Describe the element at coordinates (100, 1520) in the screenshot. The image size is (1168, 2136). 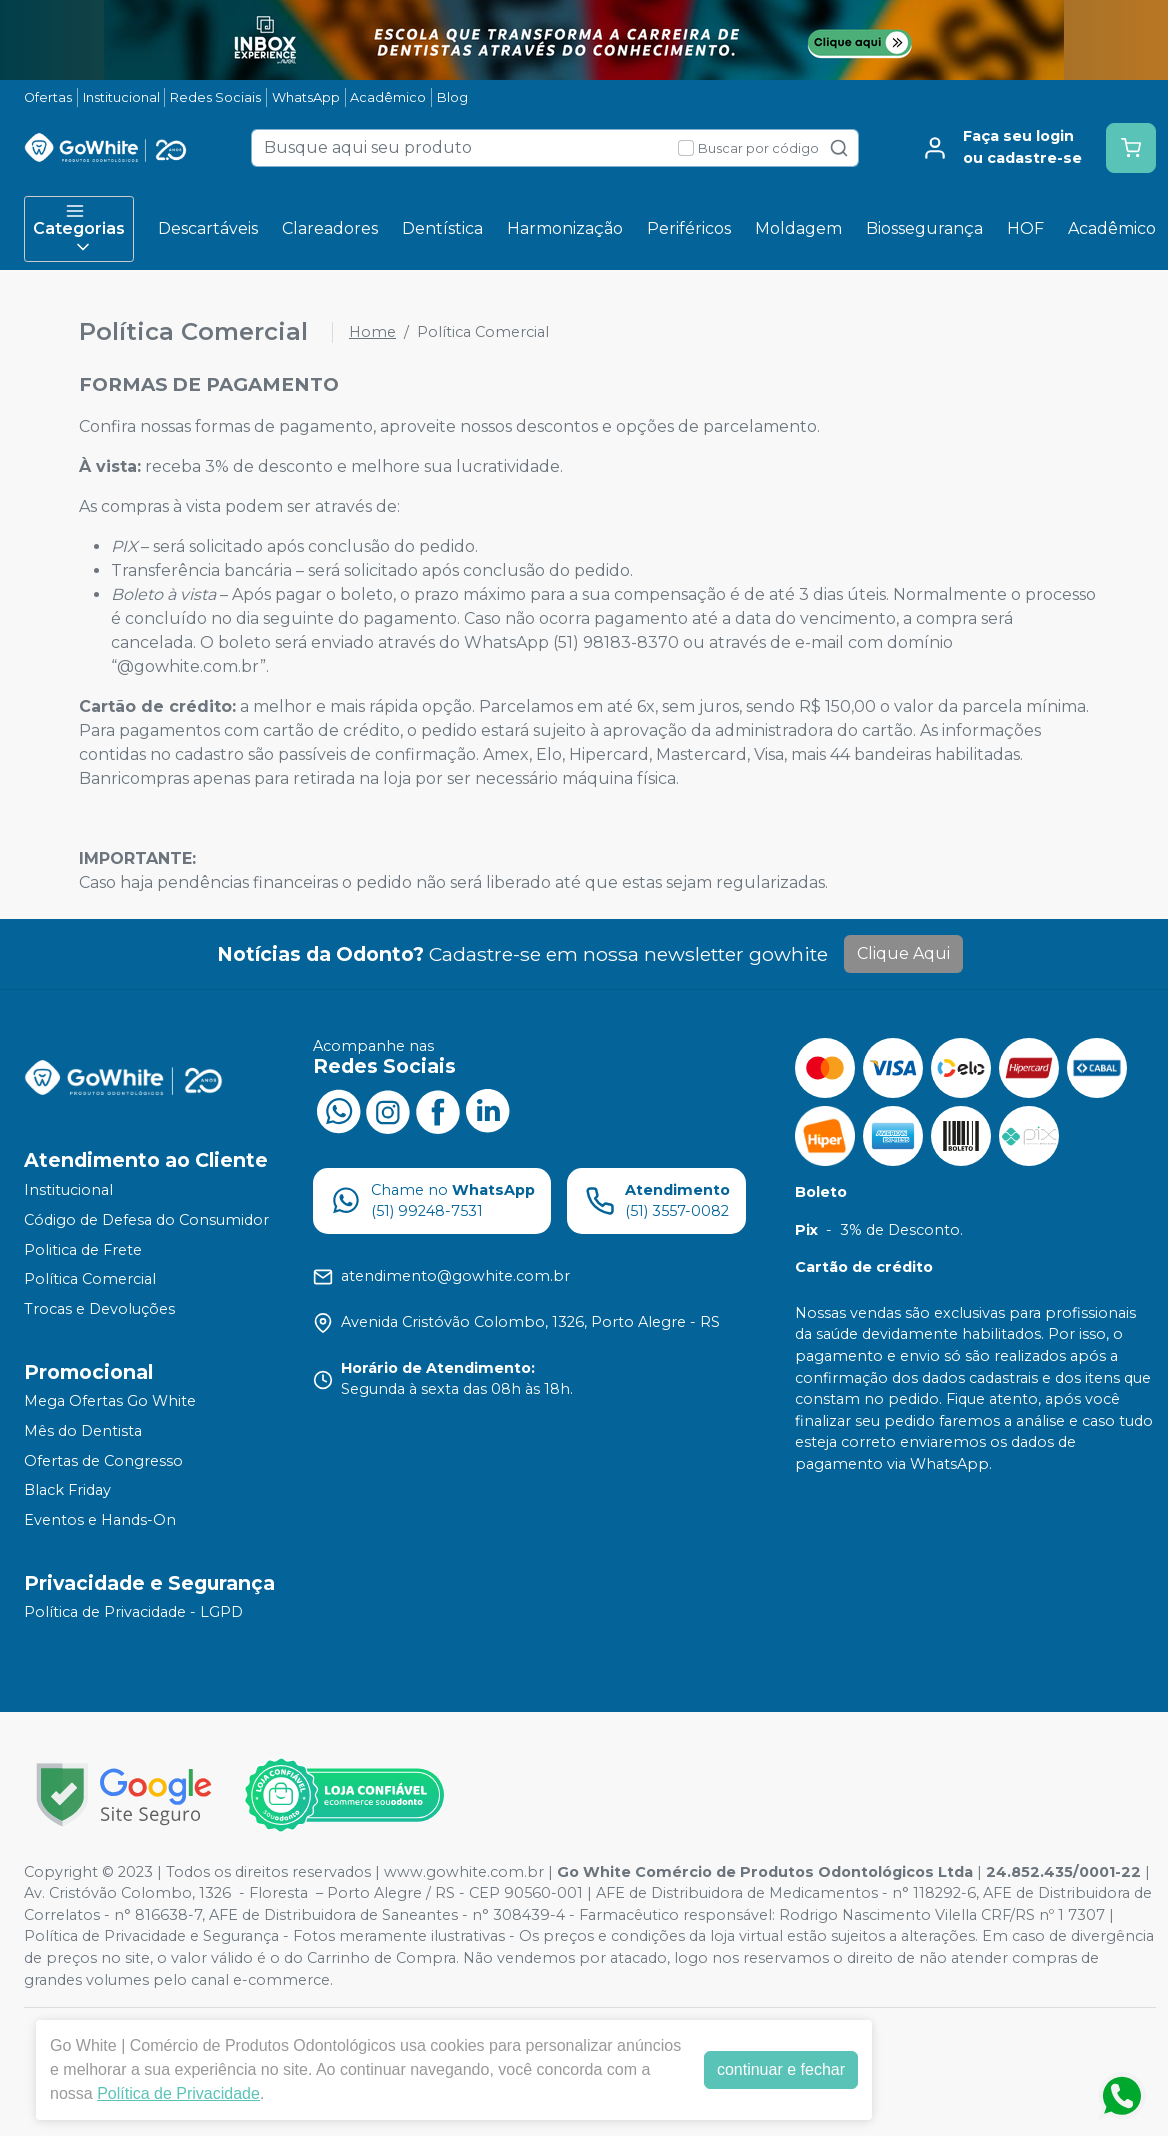
I see `Eventos e Hands-On` at that location.